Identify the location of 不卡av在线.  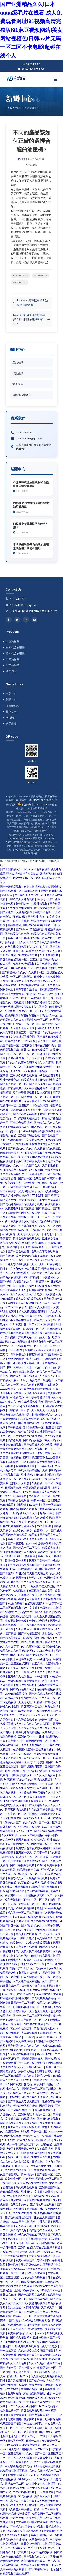
(37, 2196).